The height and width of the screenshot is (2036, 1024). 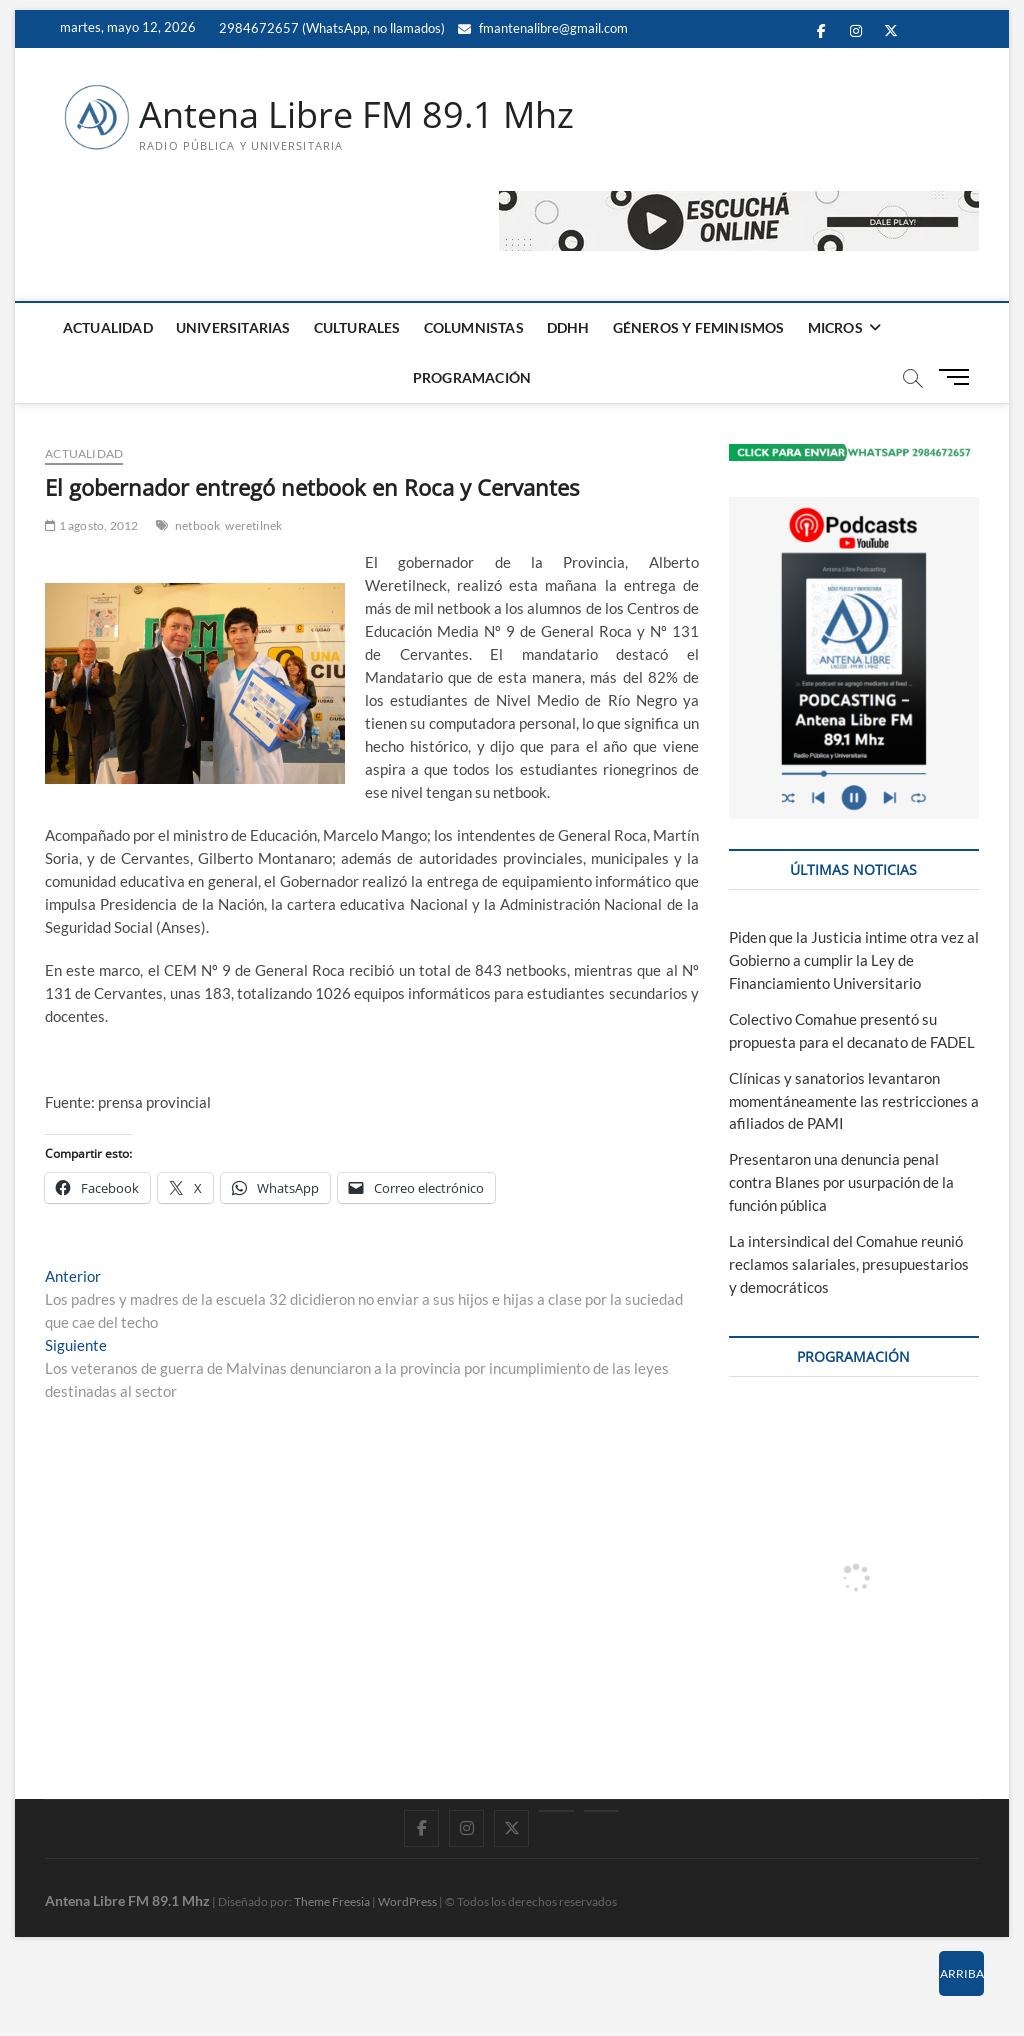 What do you see at coordinates (407, 1901) in the screenshot?
I see `WordPress` at bounding box center [407, 1901].